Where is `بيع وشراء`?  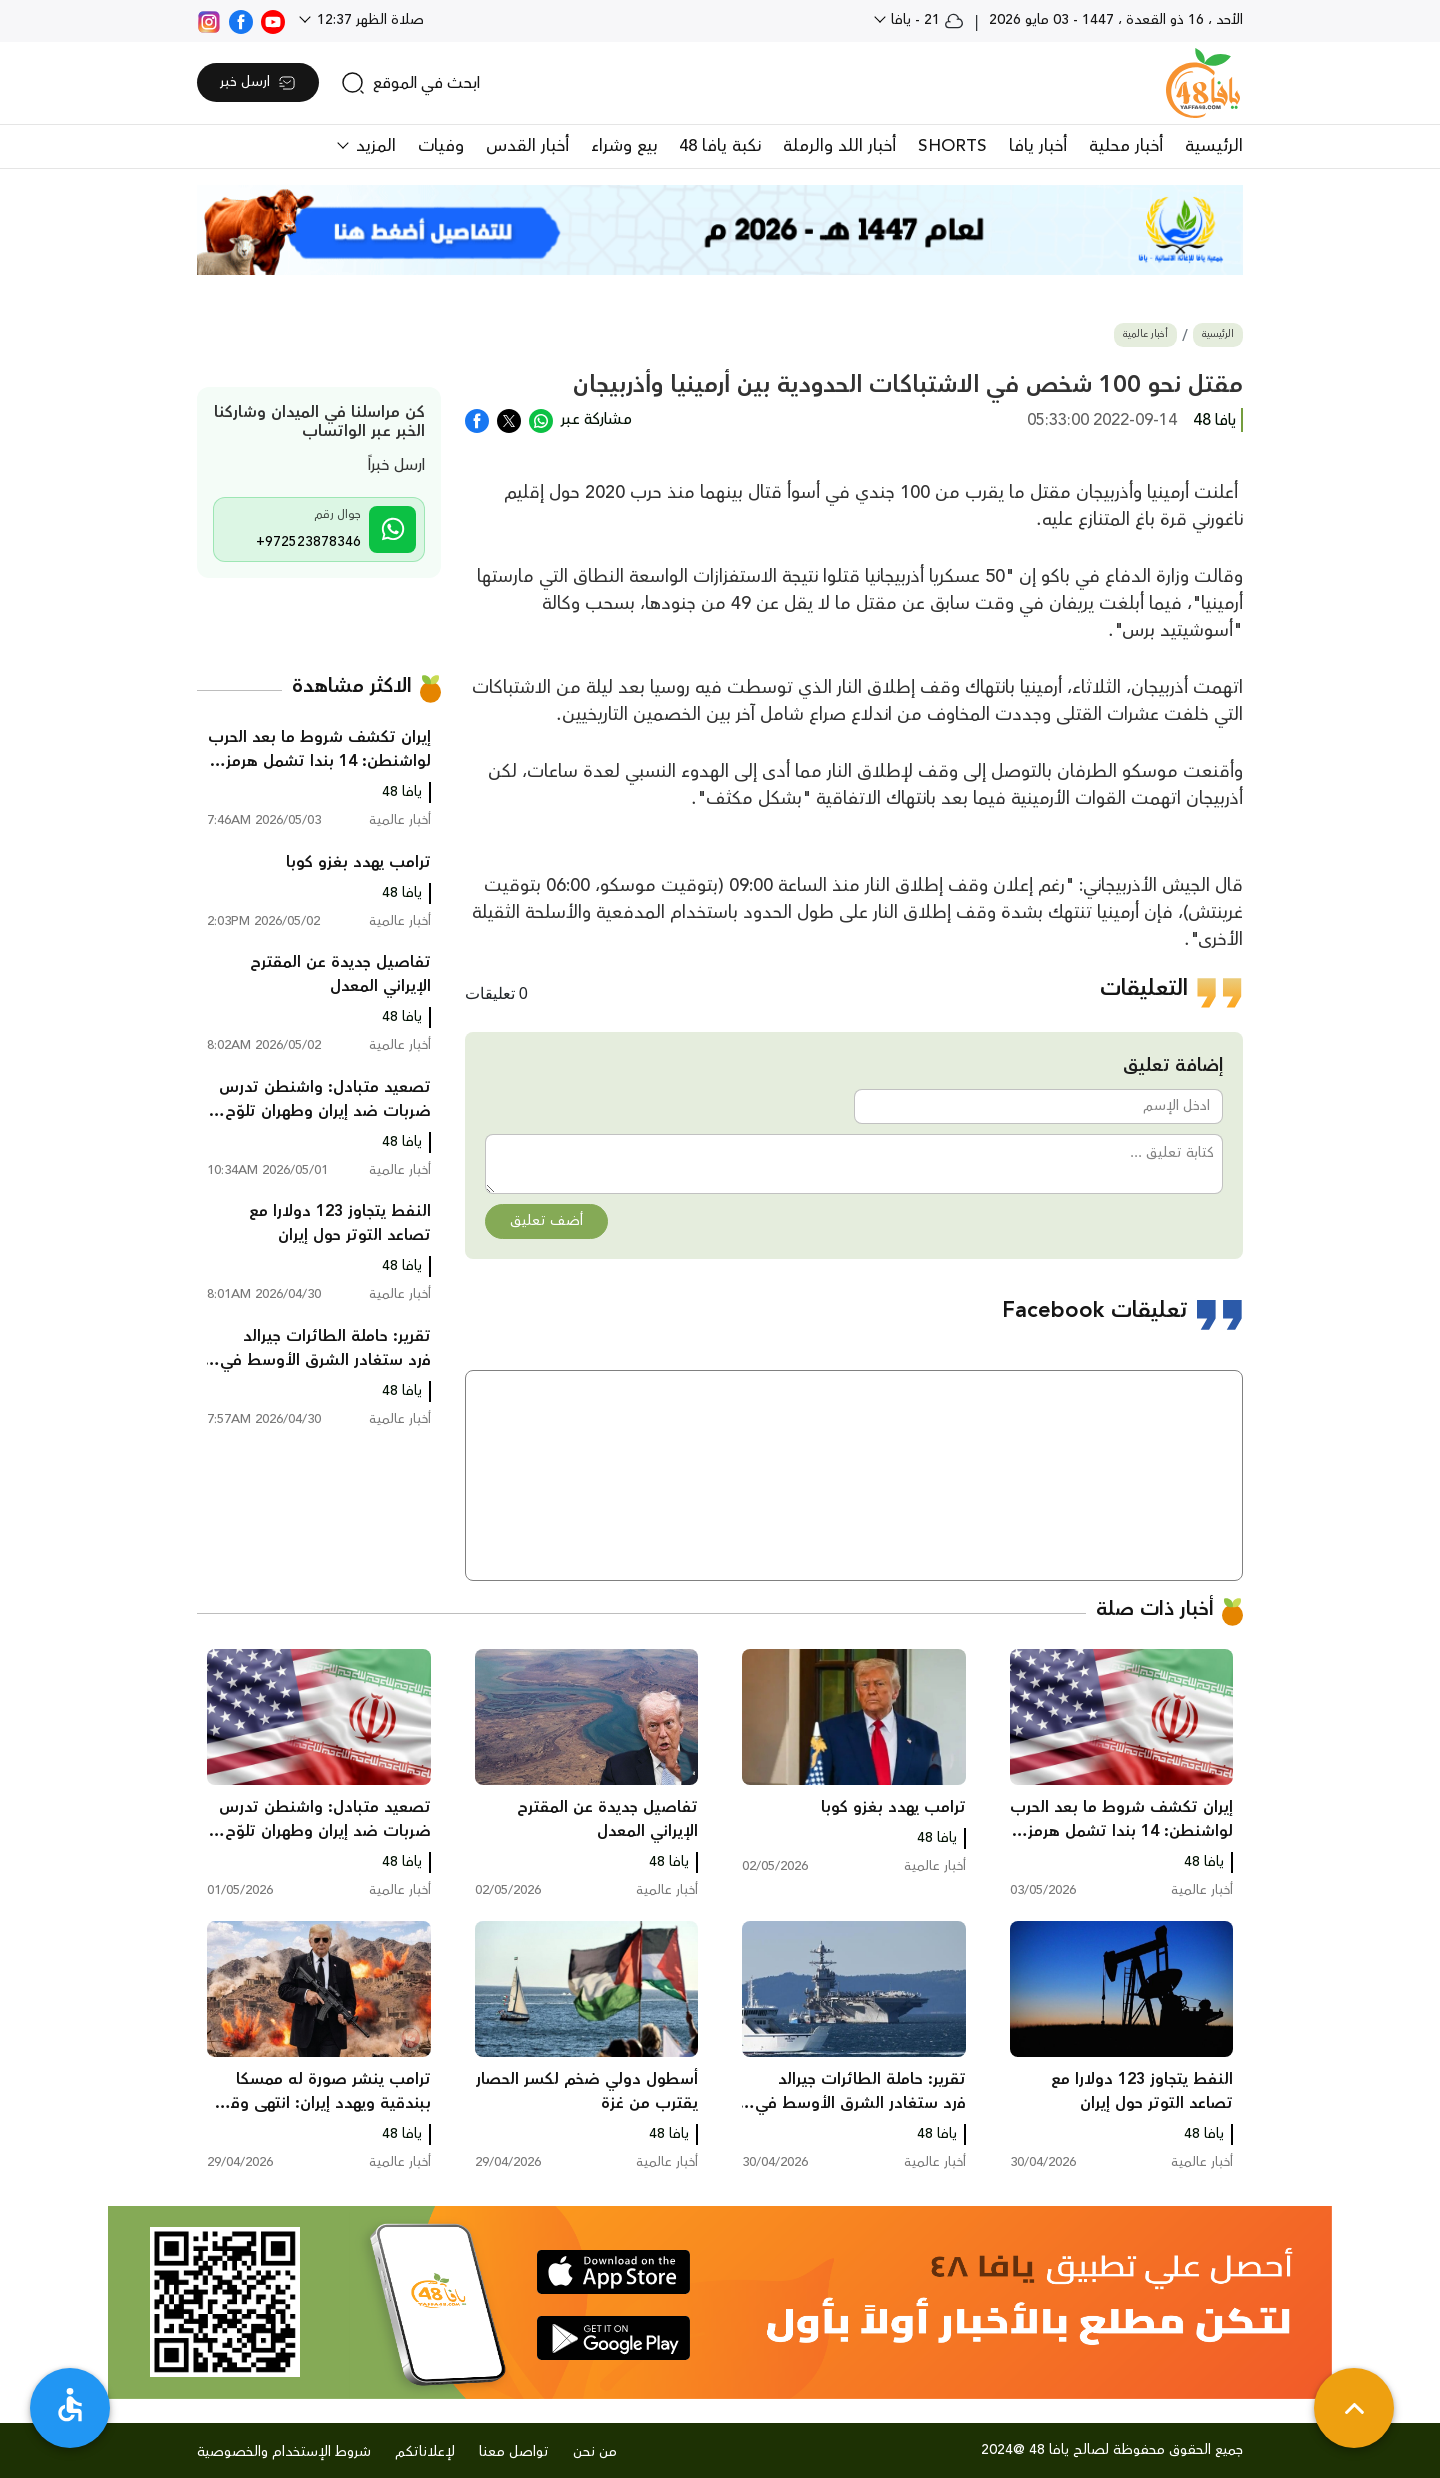
بيع وشراء is located at coordinates (624, 146).